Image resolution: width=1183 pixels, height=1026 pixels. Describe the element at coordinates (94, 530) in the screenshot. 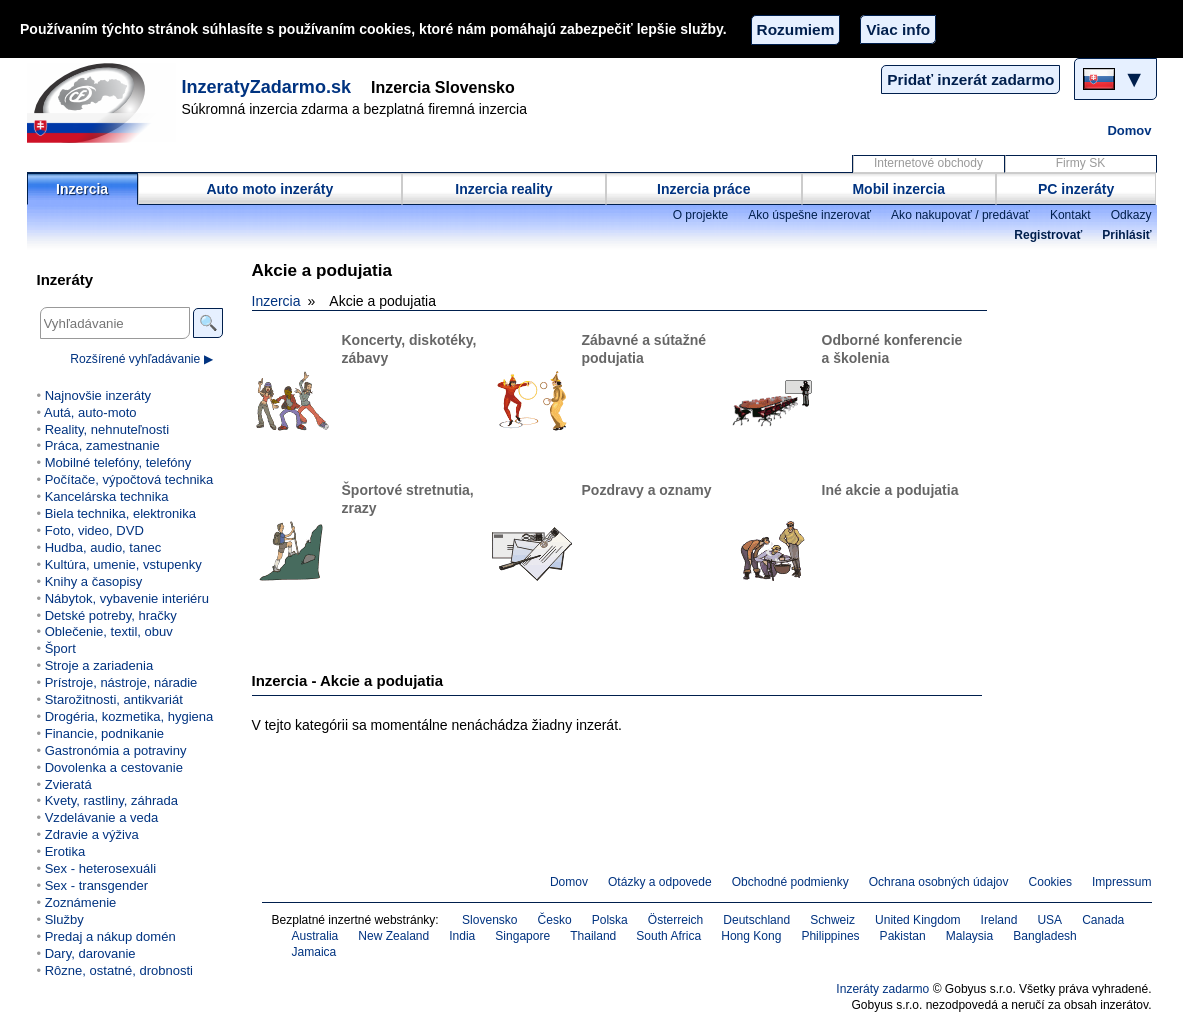

I see `Foto, video, DVD` at that location.